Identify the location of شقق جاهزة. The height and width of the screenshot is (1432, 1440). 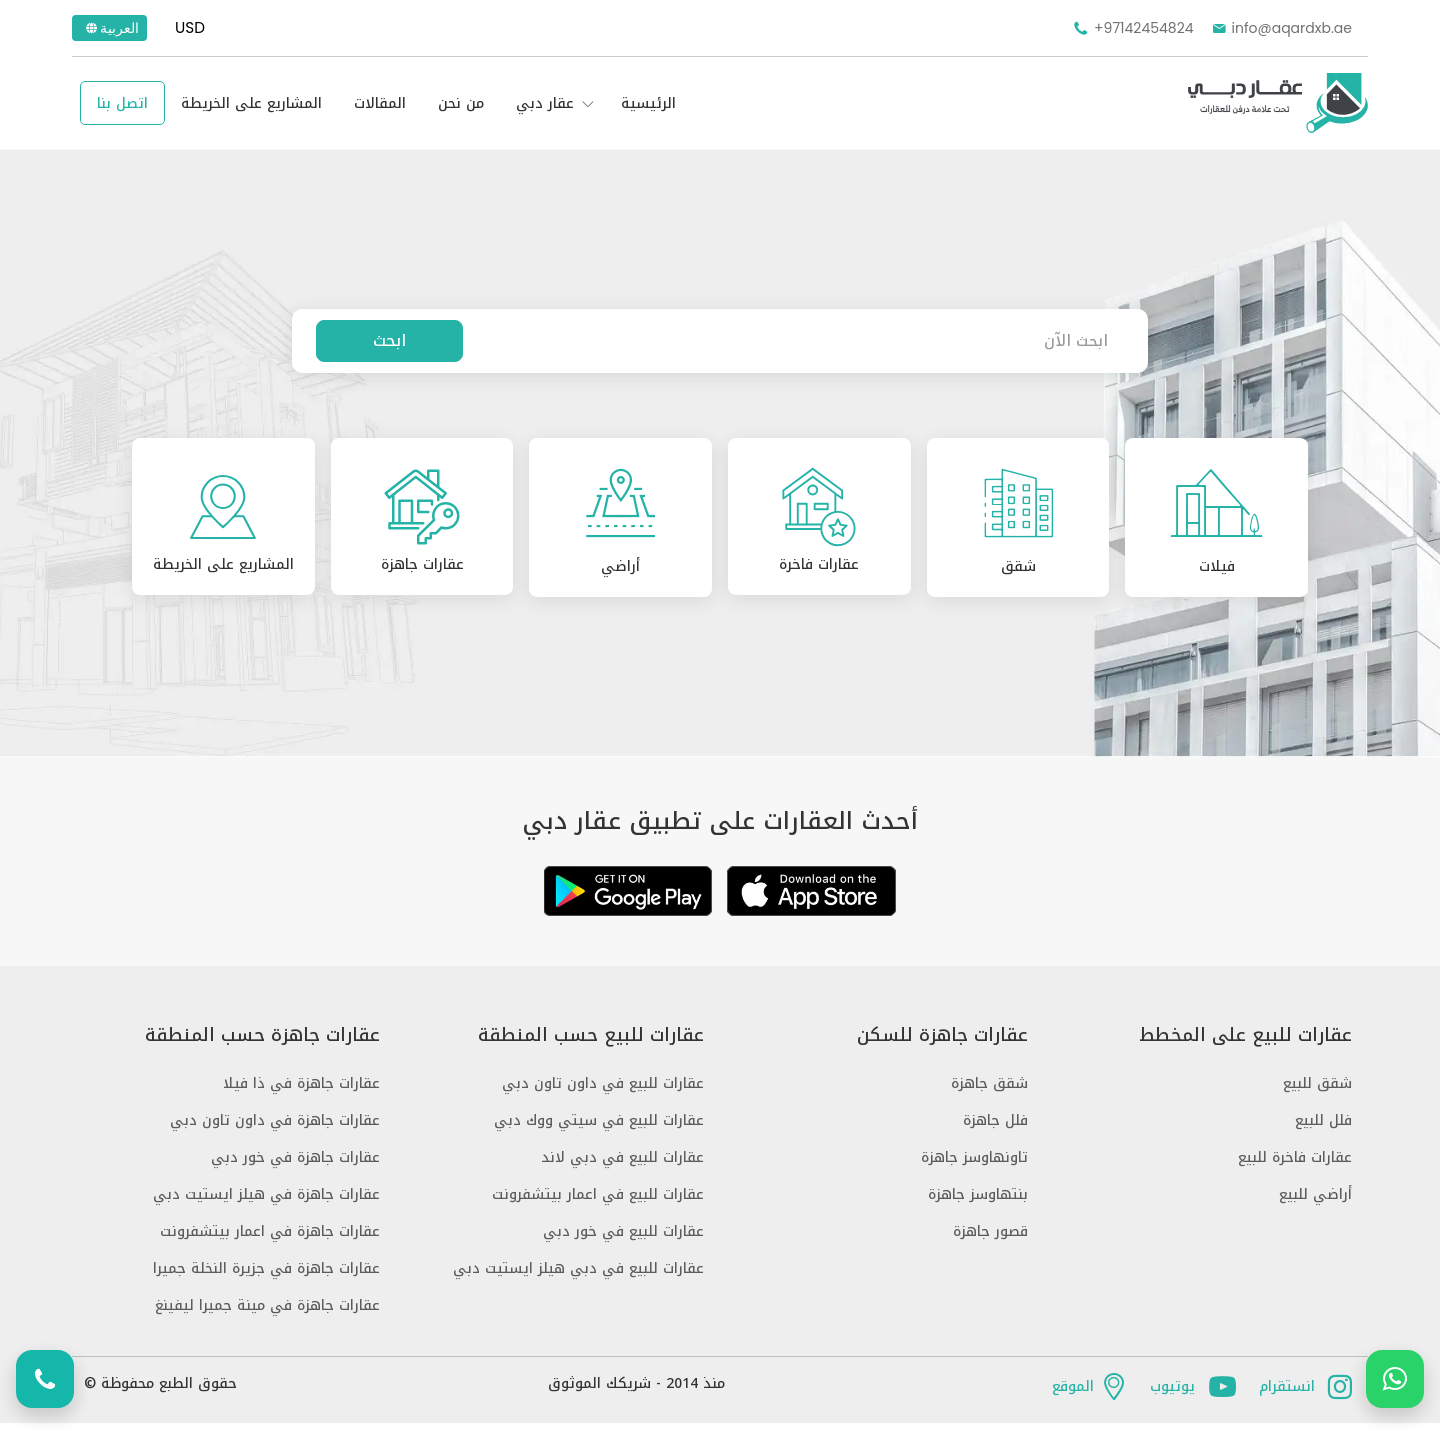
(989, 1092).